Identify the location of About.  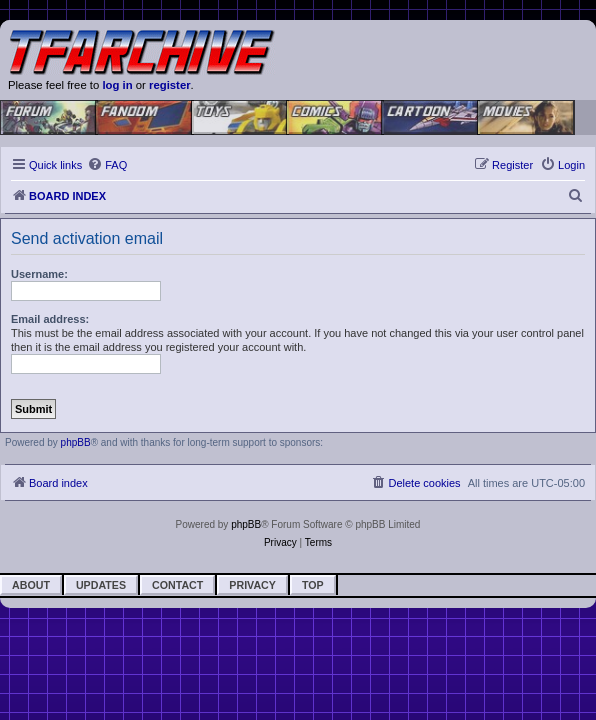
(31, 585).